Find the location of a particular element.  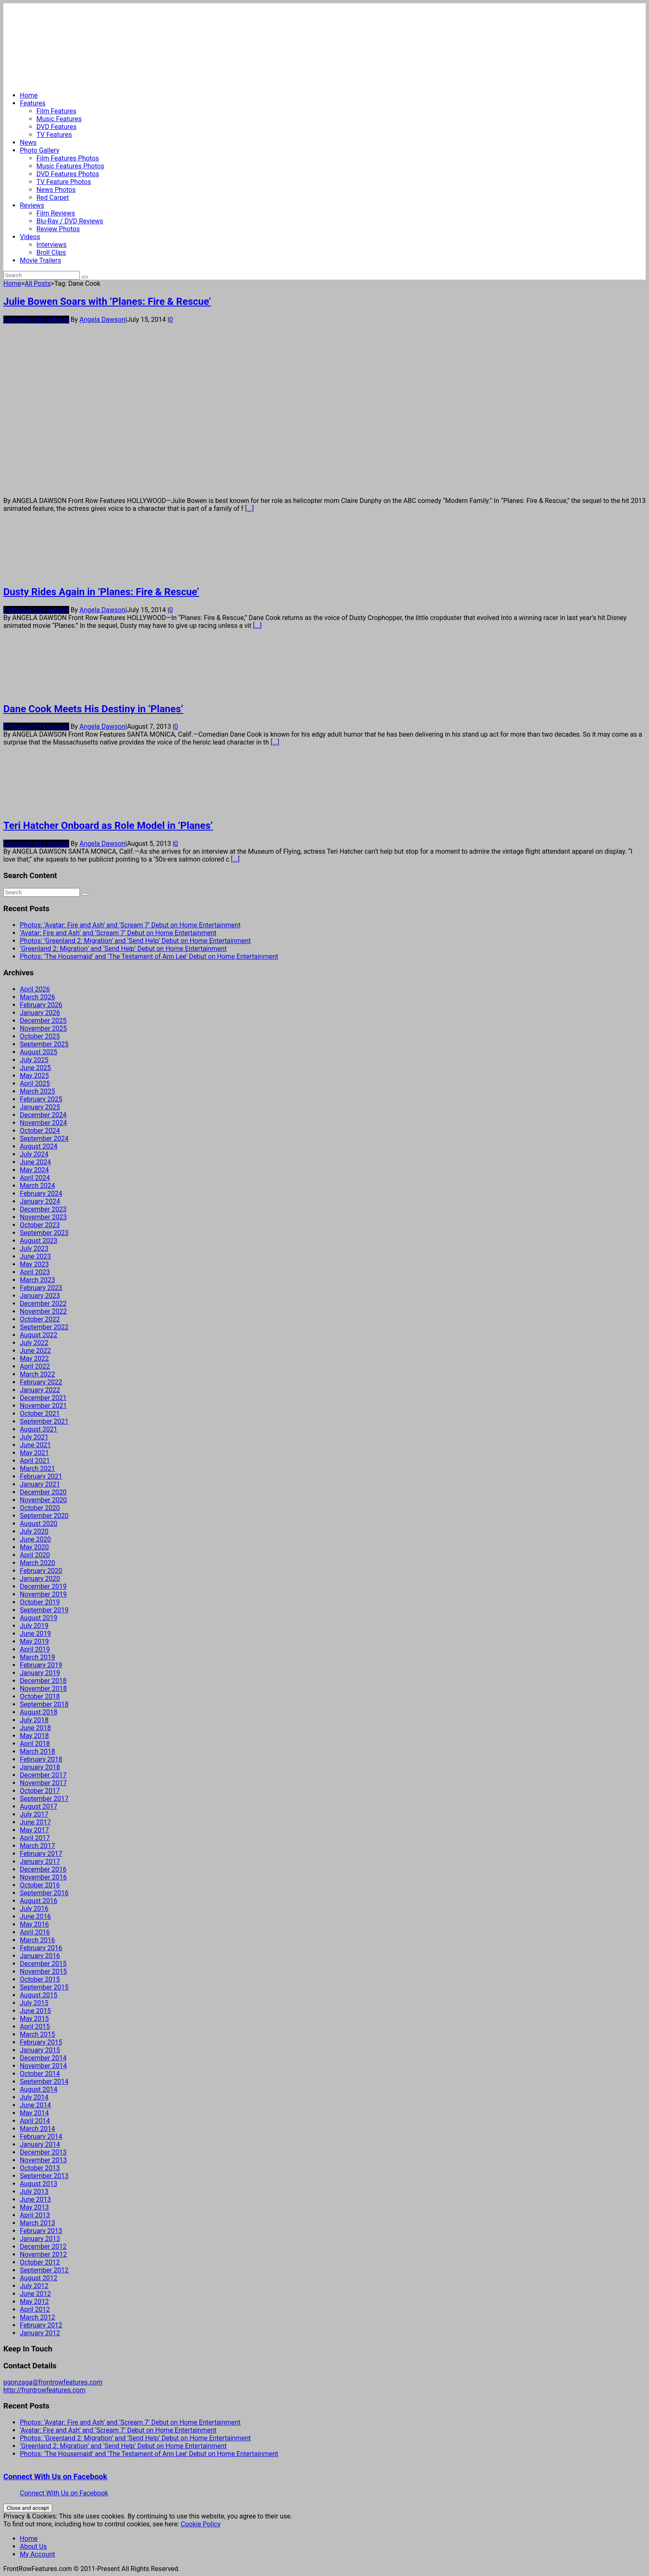

November 2024 is located at coordinates (43, 1123).